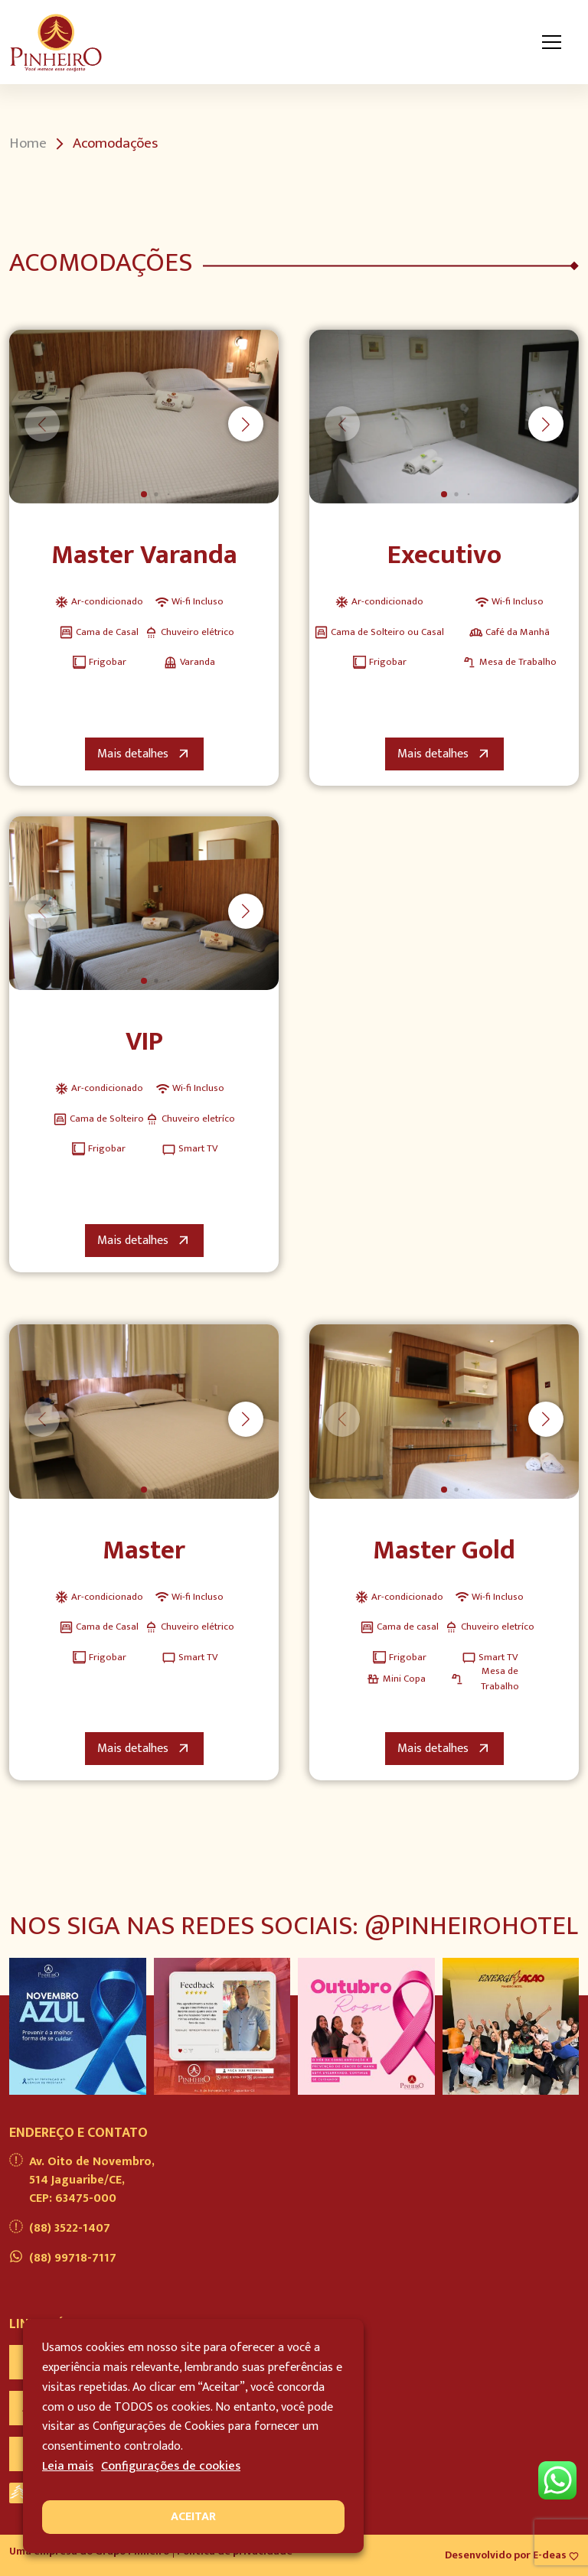  Describe the element at coordinates (62, 2258) in the screenshot. I see `(88) 99718-7117` at that location.